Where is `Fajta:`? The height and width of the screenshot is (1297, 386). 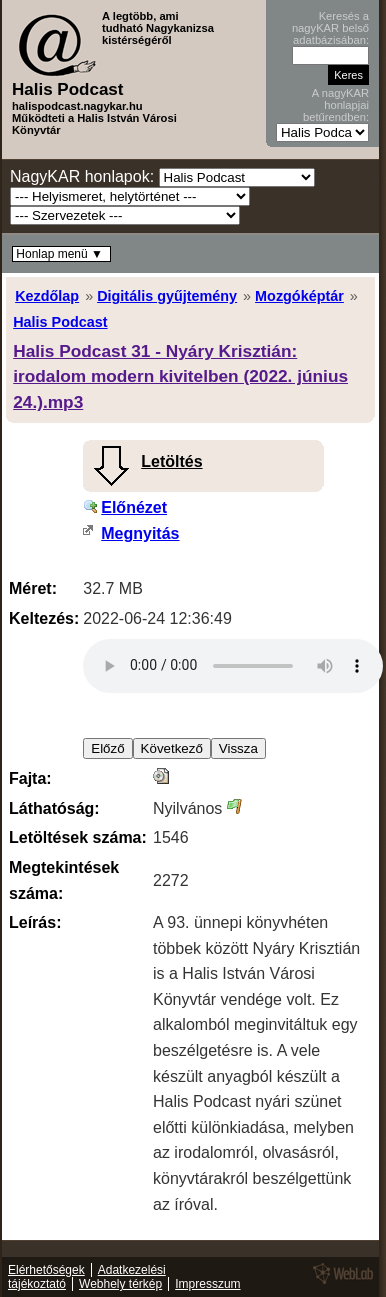 Fajta: is located at coordinates (30, 778).